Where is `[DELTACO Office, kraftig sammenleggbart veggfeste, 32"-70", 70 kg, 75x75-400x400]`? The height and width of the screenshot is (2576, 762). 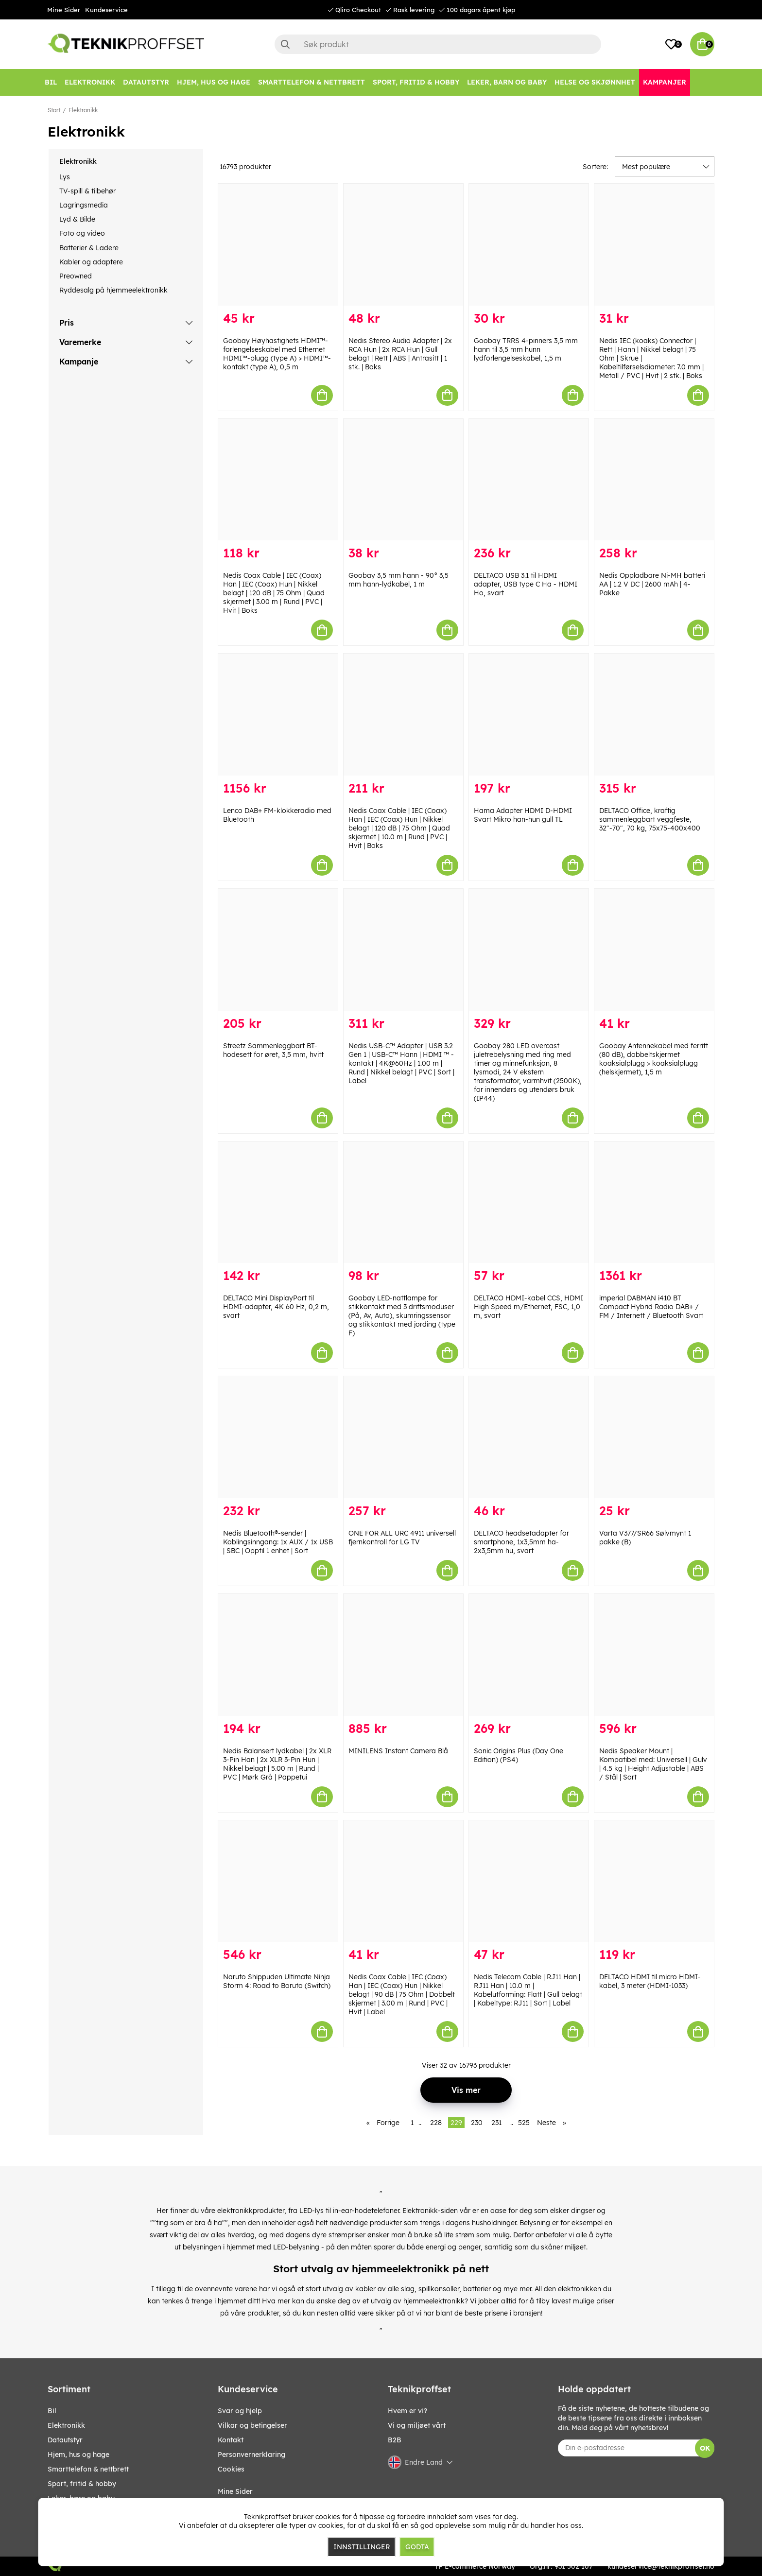 [DELTACO Office, kraftig sammenleggbart veggfeste, 32"-70", 70 kg, 75x75-400x400] is located at coordinates (654, 715).